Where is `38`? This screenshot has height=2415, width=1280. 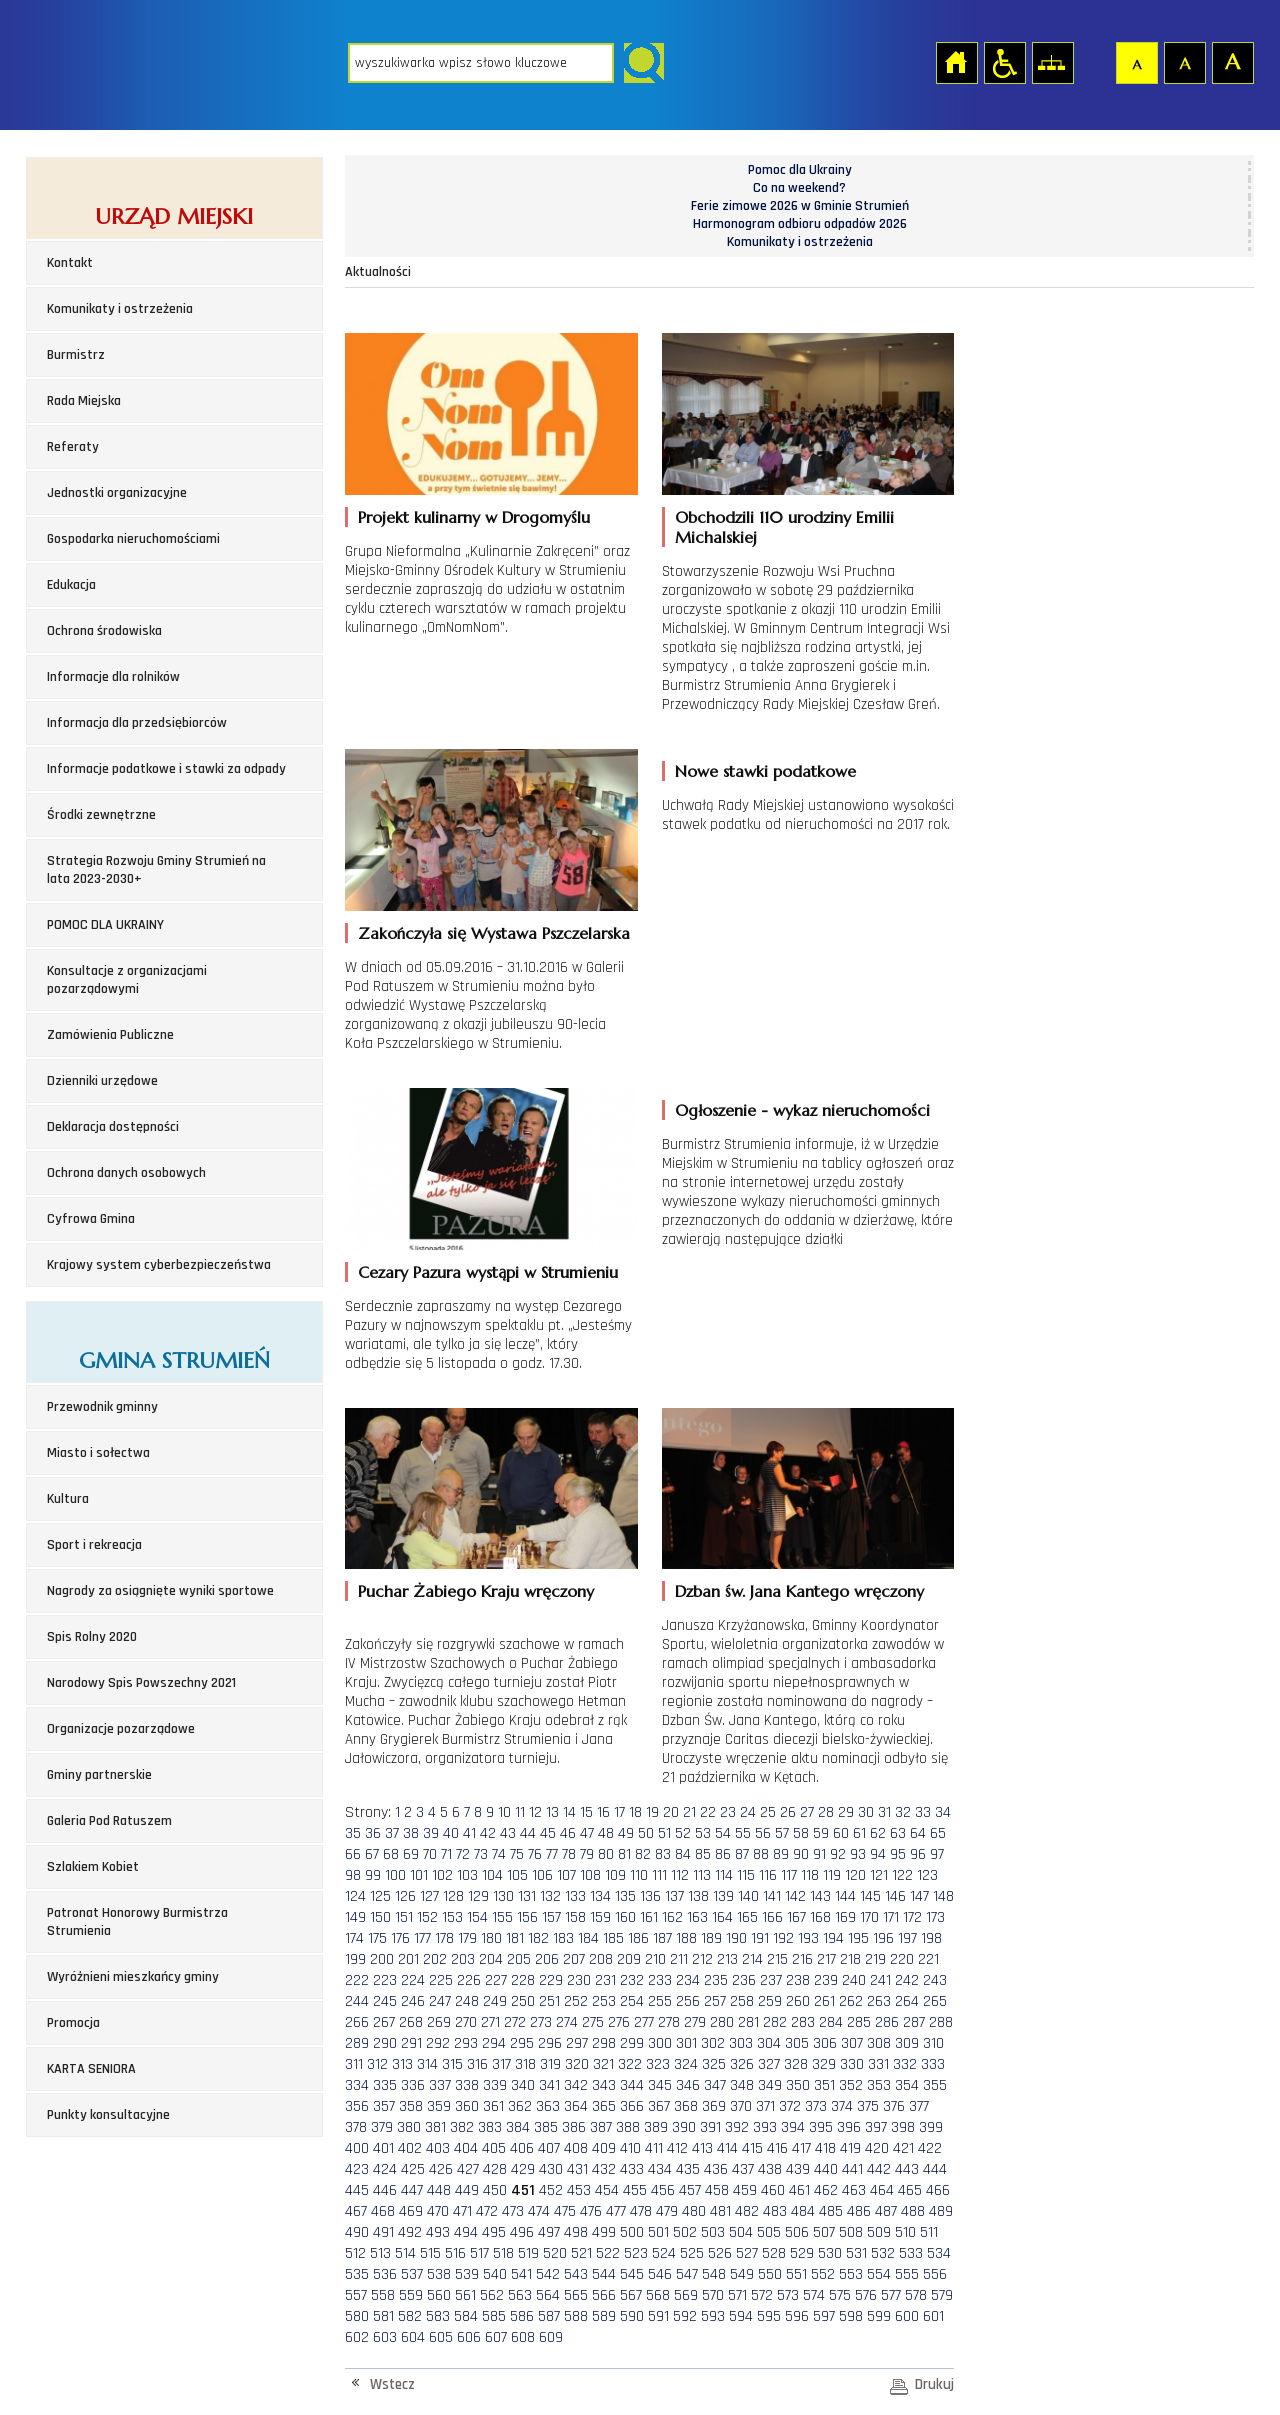 38 is located at coordinates (411, 1833).